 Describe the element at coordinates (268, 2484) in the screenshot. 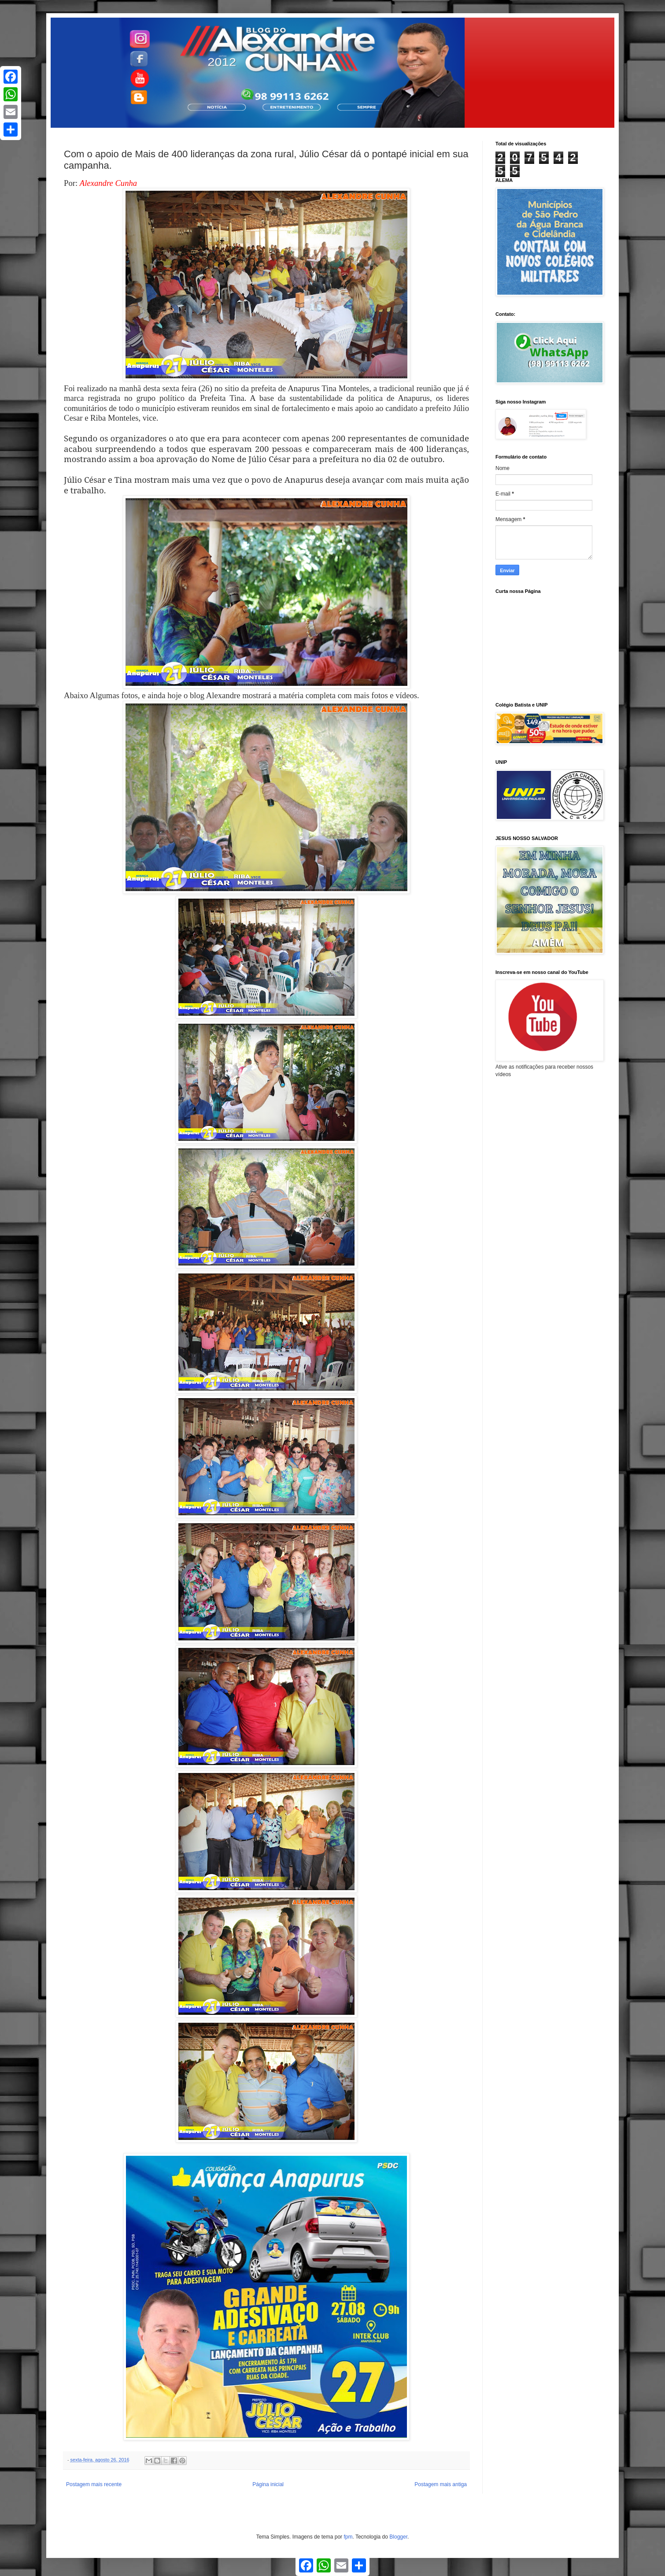

I see `Página inicial` at that location.